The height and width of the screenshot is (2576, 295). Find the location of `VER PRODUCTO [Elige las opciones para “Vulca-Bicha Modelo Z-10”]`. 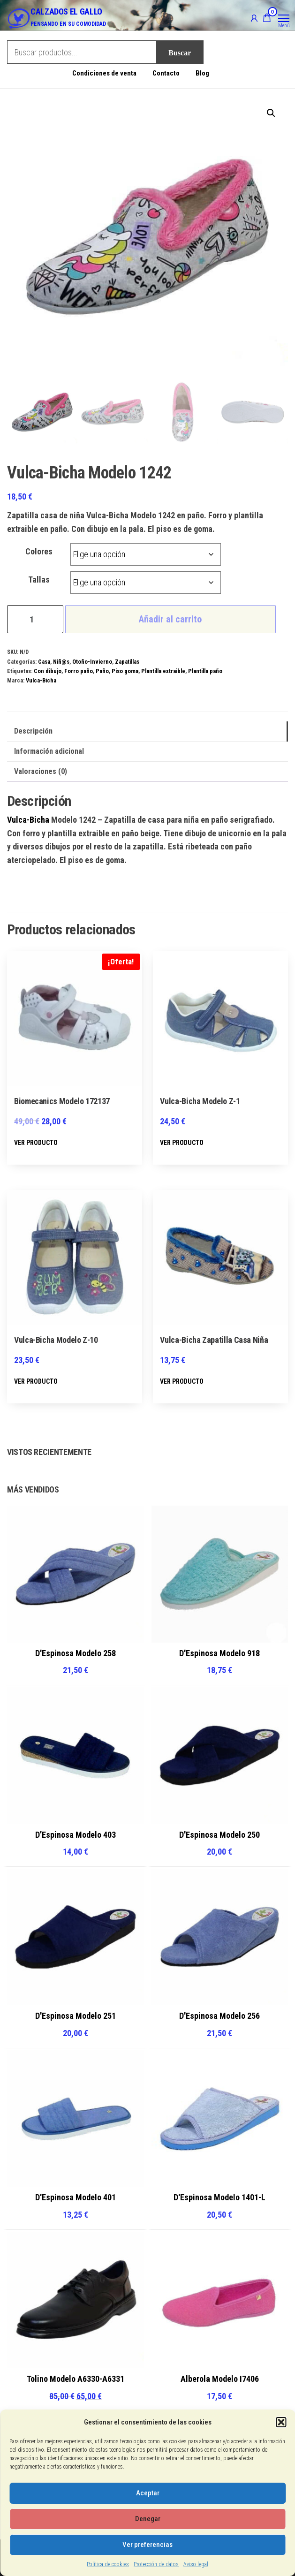

VER PRODUCTO [Elige las opciones para “Vulca-Bicha Modelo Z-10”] is located at coordinates (36, 1381).